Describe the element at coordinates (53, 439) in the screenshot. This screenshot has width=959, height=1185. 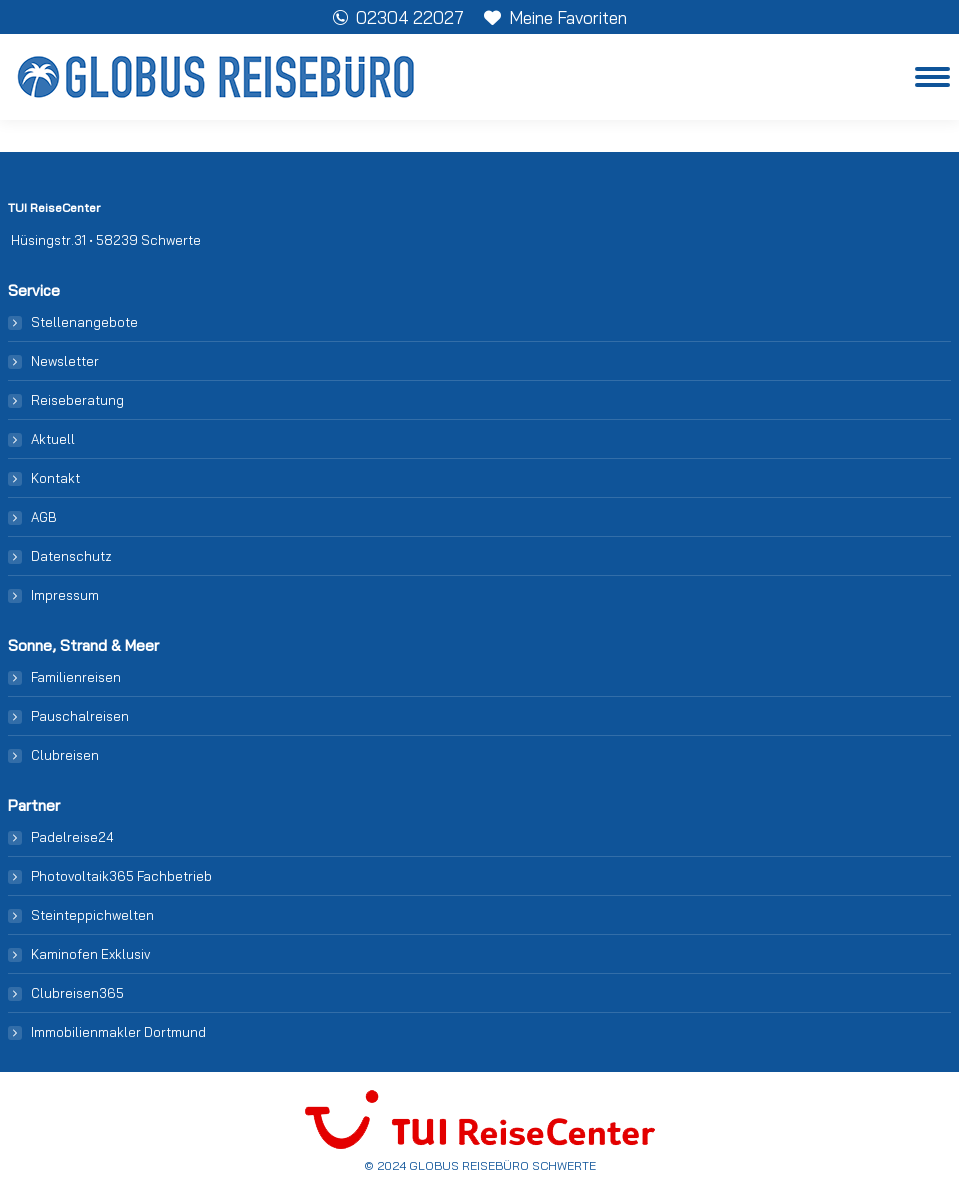
I see `Aktuell` at that location.